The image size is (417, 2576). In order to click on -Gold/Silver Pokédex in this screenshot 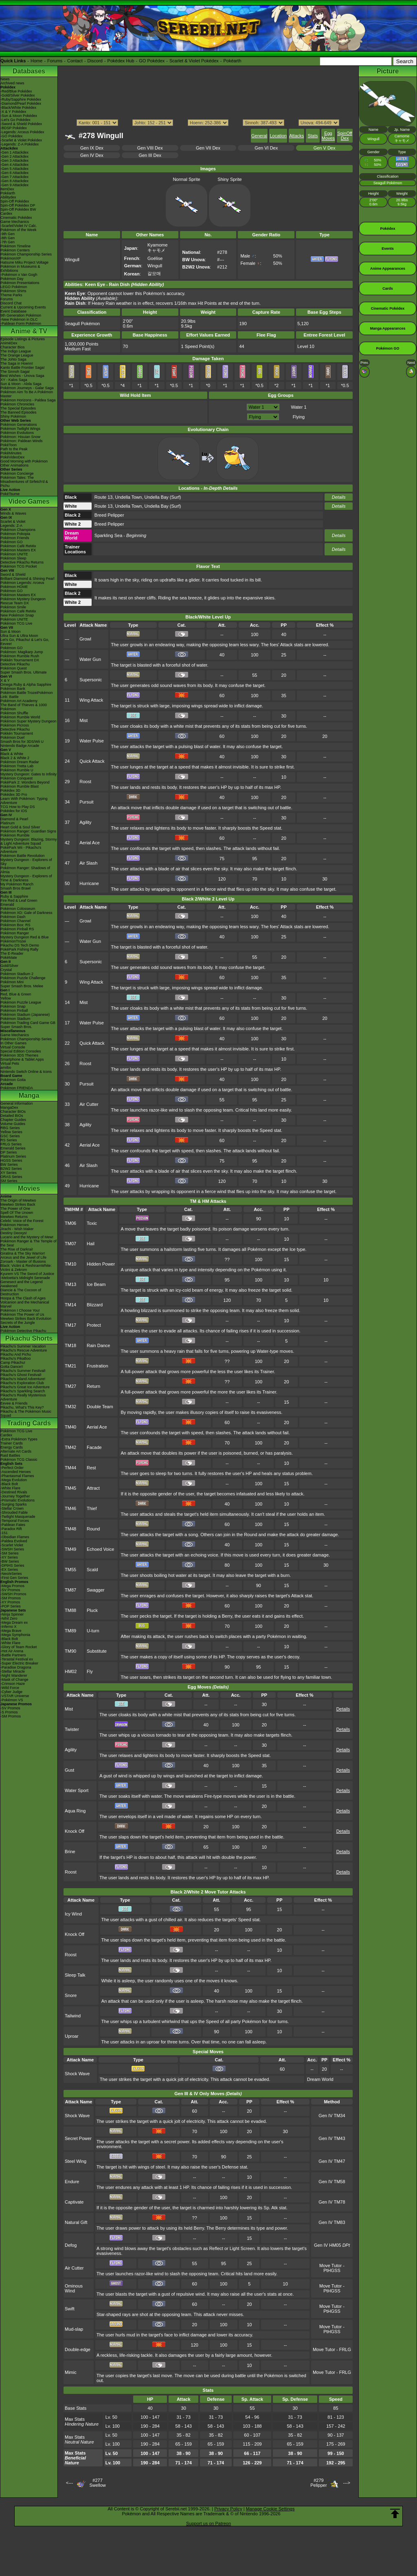, I will do `click(17, 95)`.